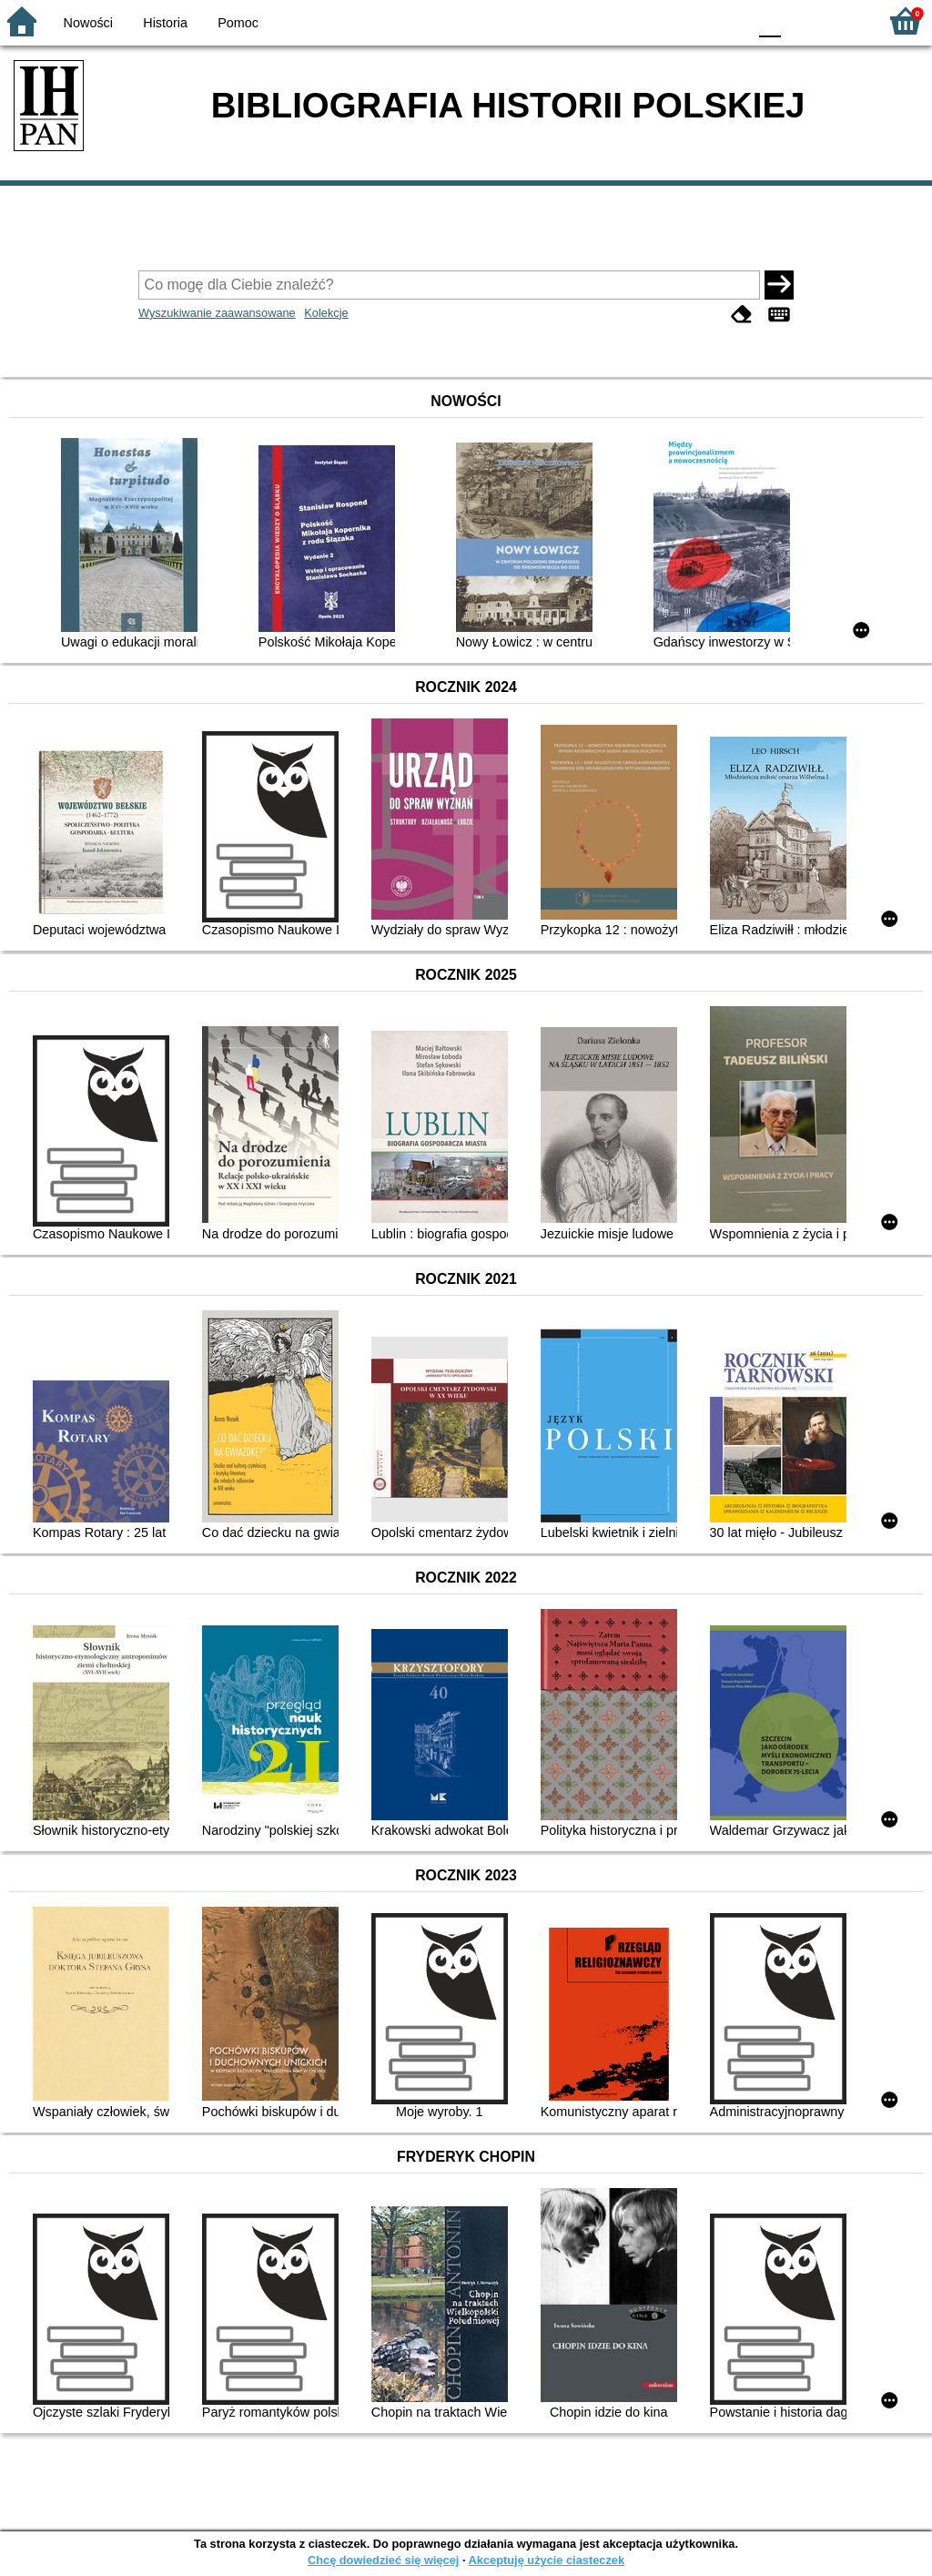  Describe the element at coordinates (769, 20) in the screenshot. I see `F0` at that location.